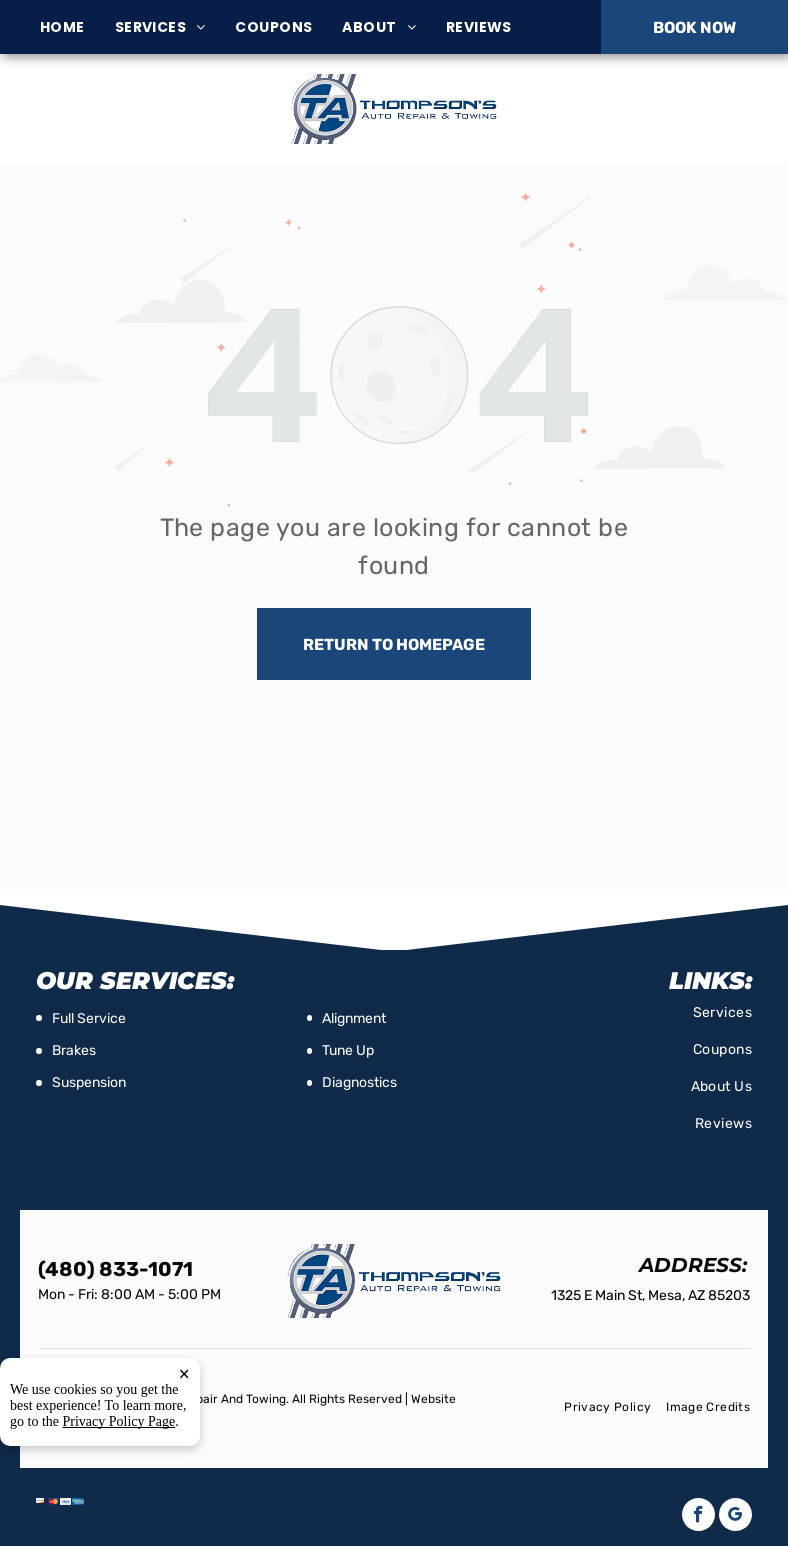  What do you see at coordinates (131, 119) in the screenshot?
I see `1325 E Main St, Mesa, AZ 85203` at bounding box center [131, 119].